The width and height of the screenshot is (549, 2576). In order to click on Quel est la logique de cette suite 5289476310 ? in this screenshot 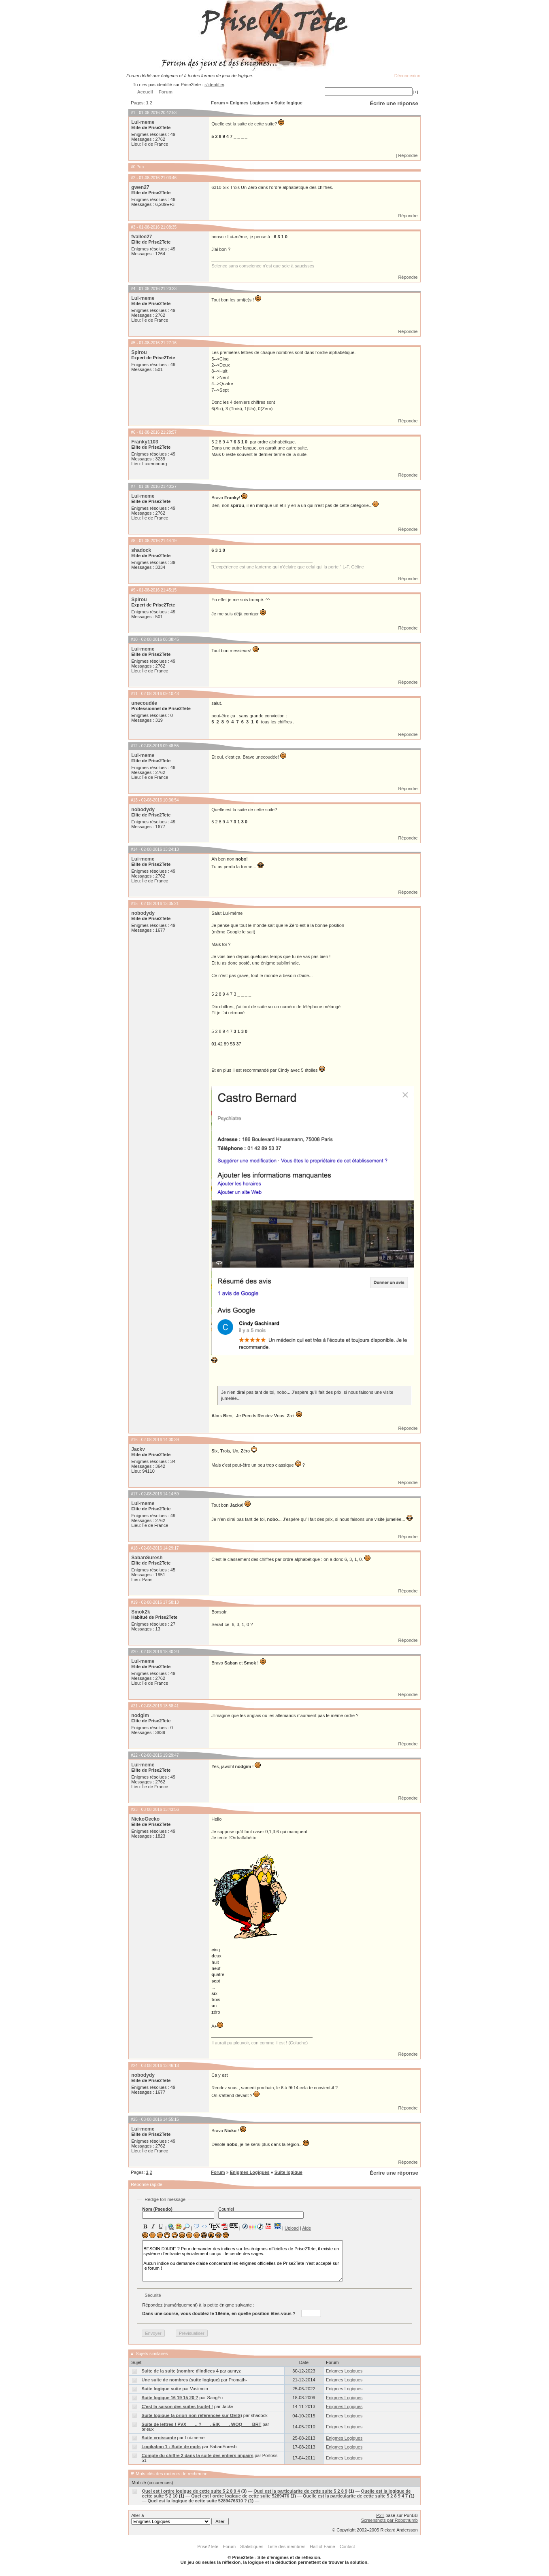, I will do `click(197, 2500)`.